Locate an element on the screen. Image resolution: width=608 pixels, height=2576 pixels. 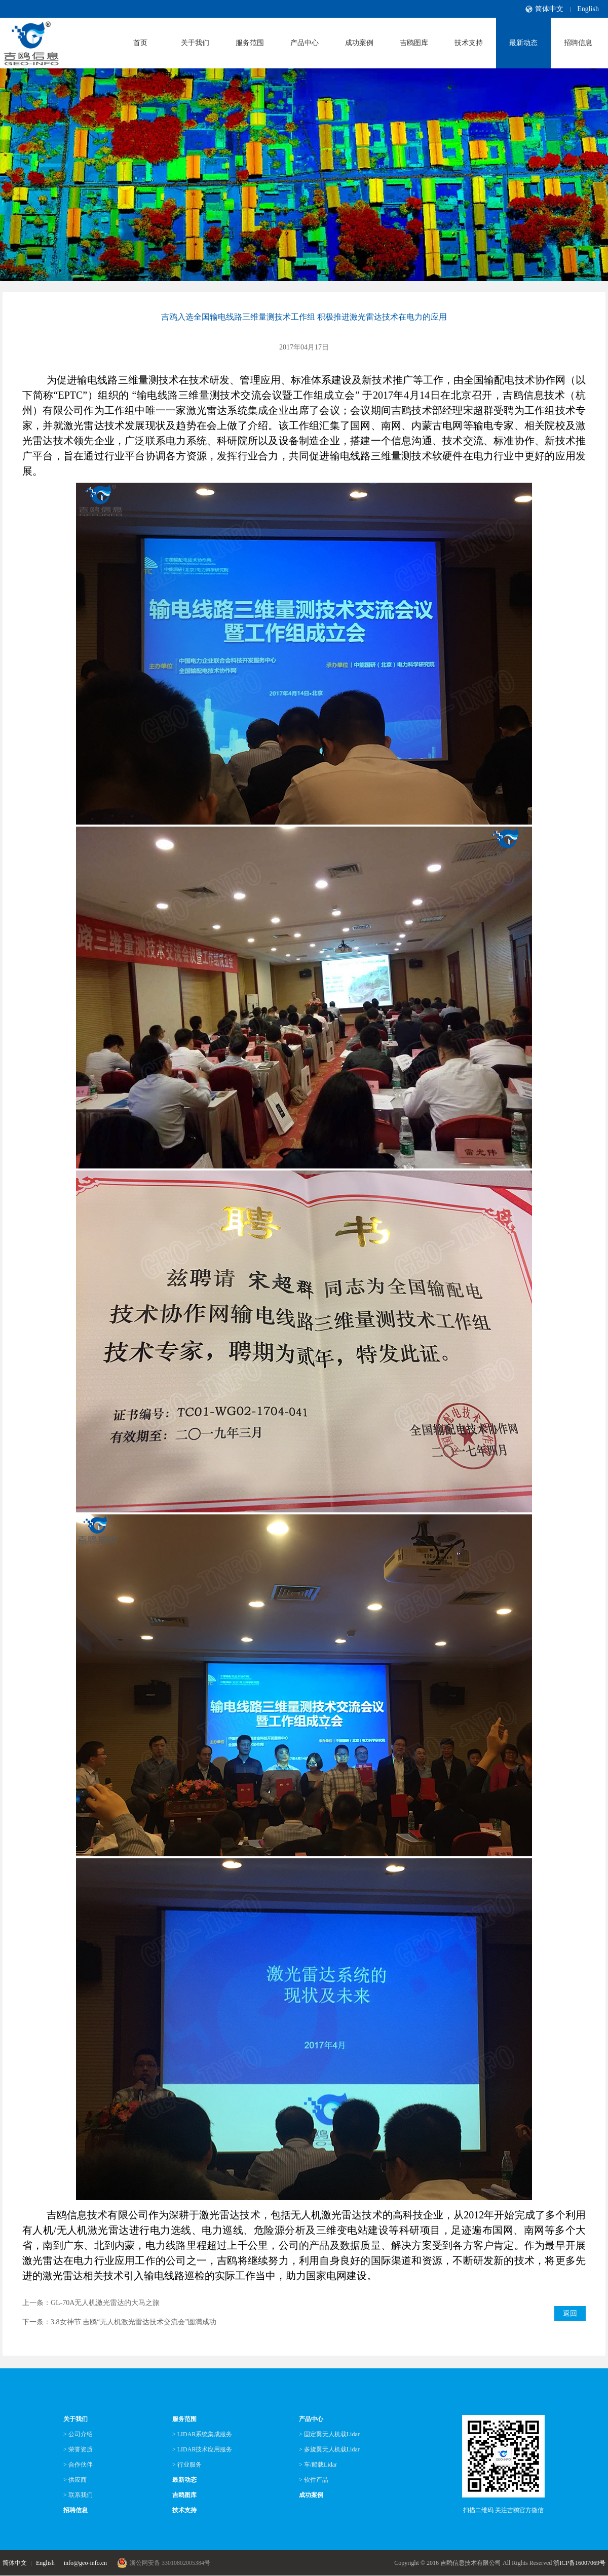
English is located at coordinates (588, 9).